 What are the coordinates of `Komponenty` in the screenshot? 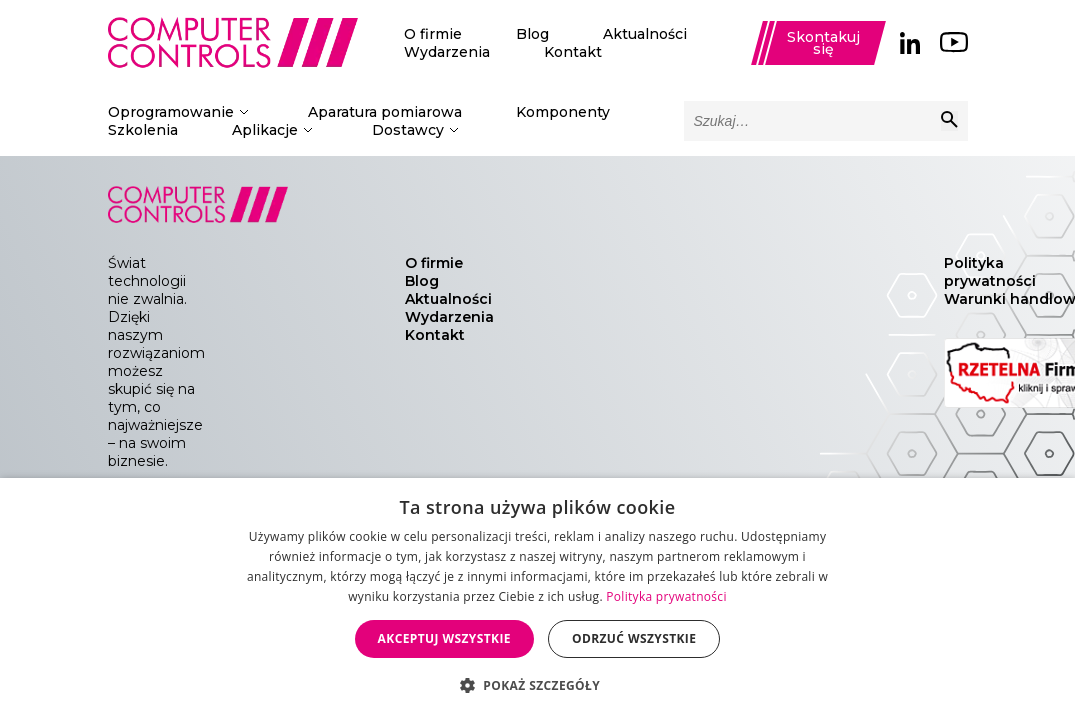 It's located at (563, 112).